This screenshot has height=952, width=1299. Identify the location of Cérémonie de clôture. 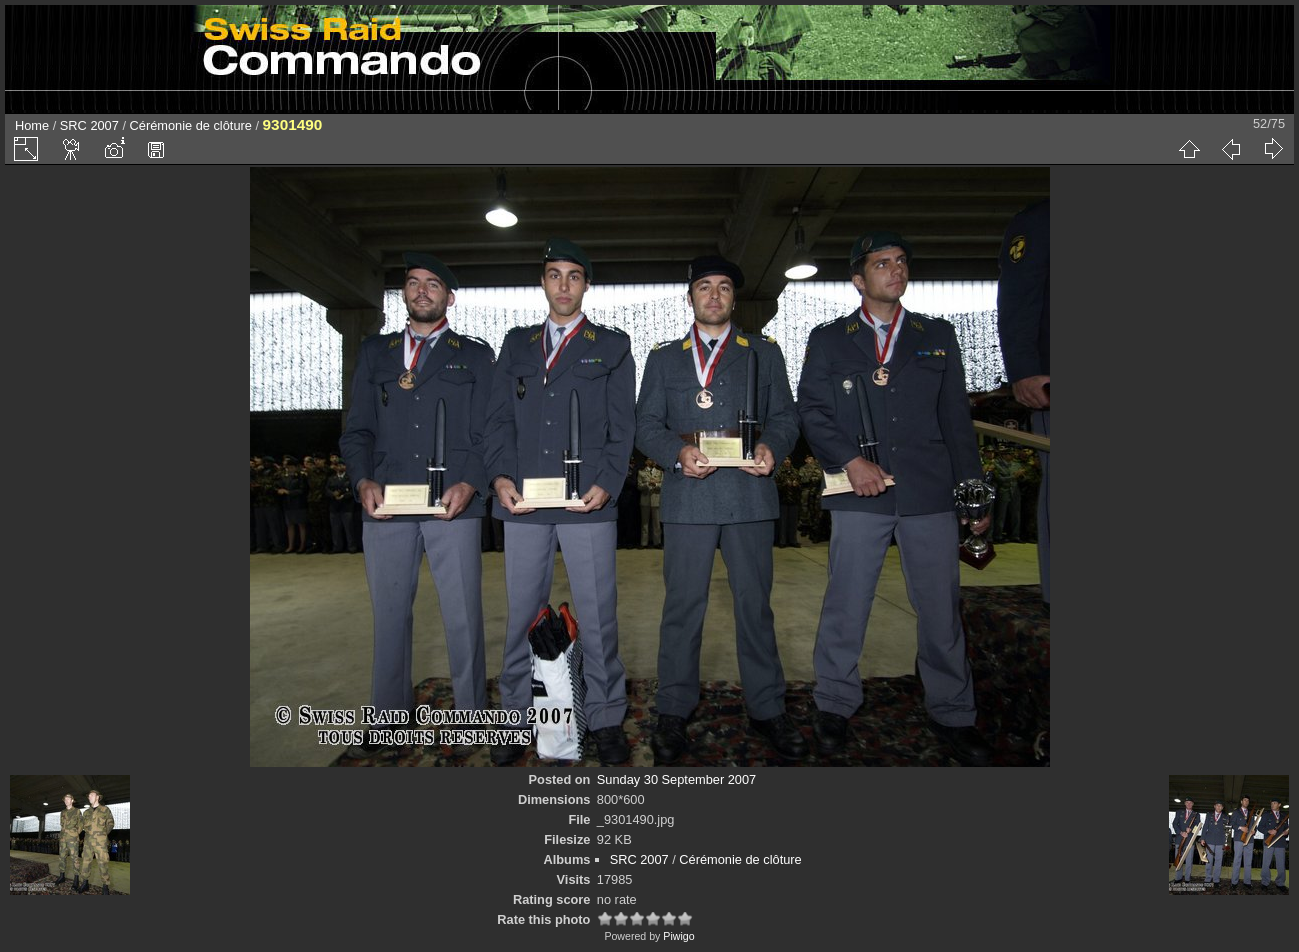
(191, 125).